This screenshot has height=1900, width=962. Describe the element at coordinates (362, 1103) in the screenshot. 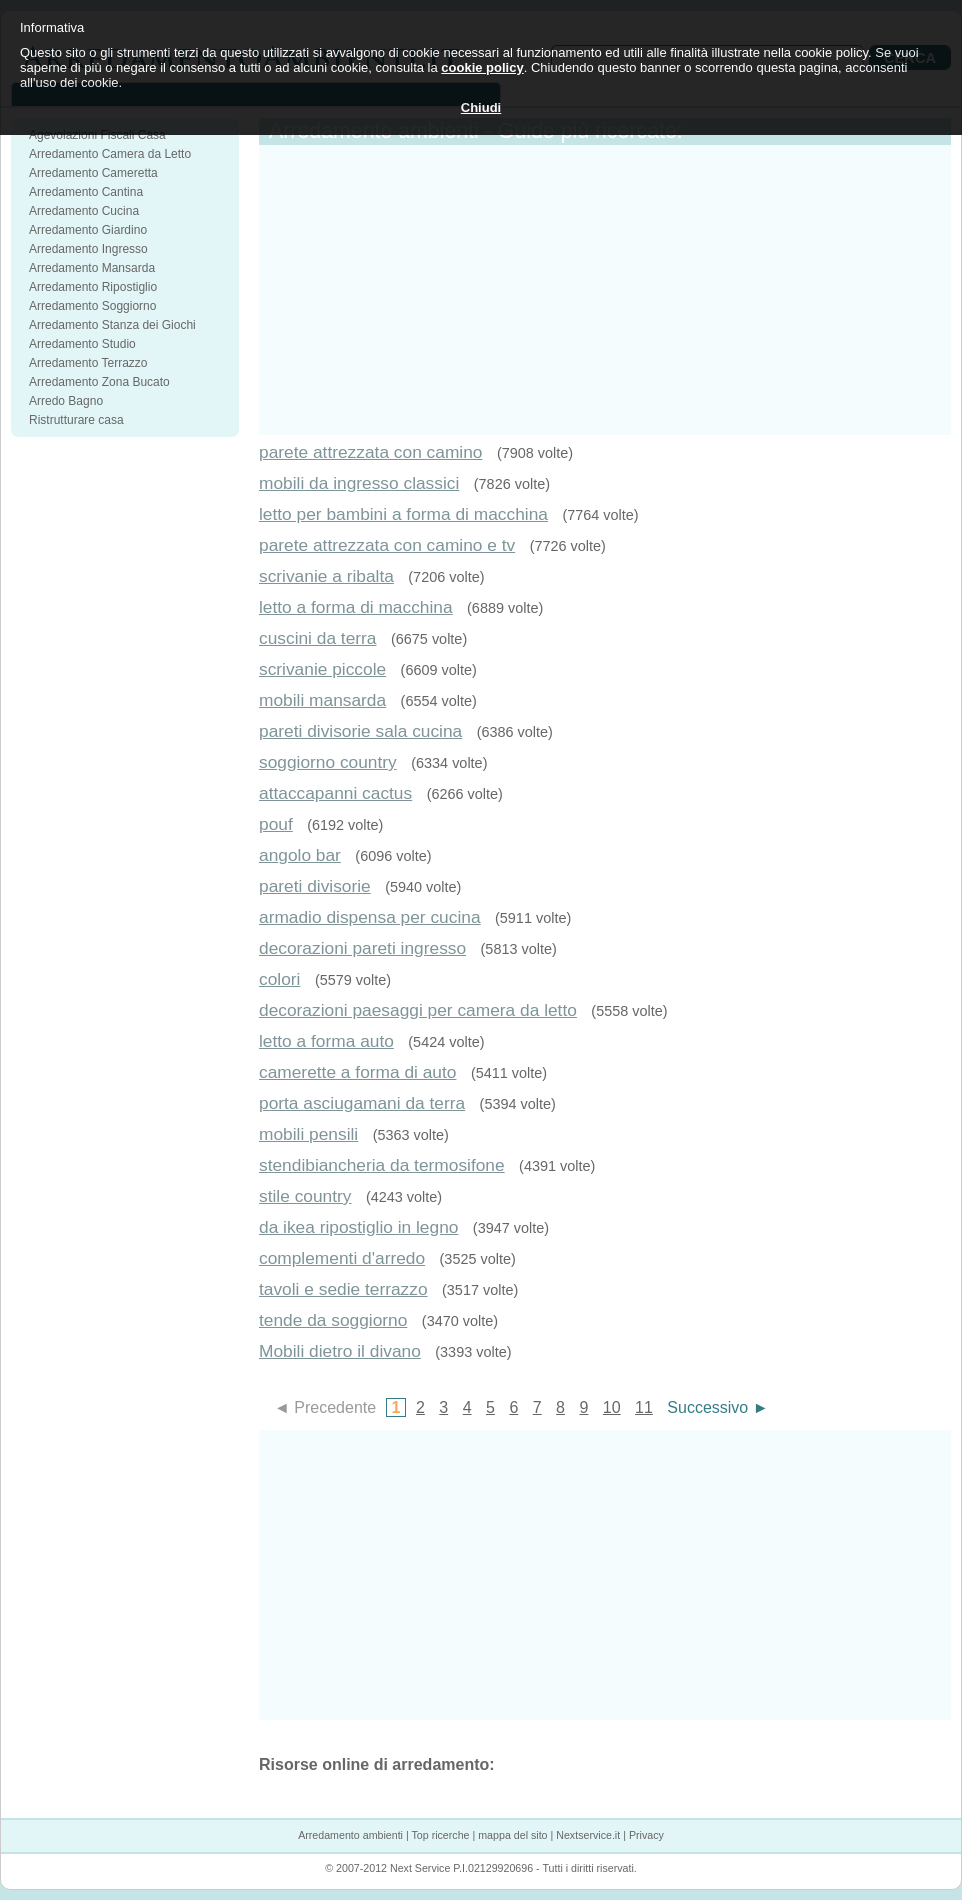

I see `porta asciugamani da terra` at that location.